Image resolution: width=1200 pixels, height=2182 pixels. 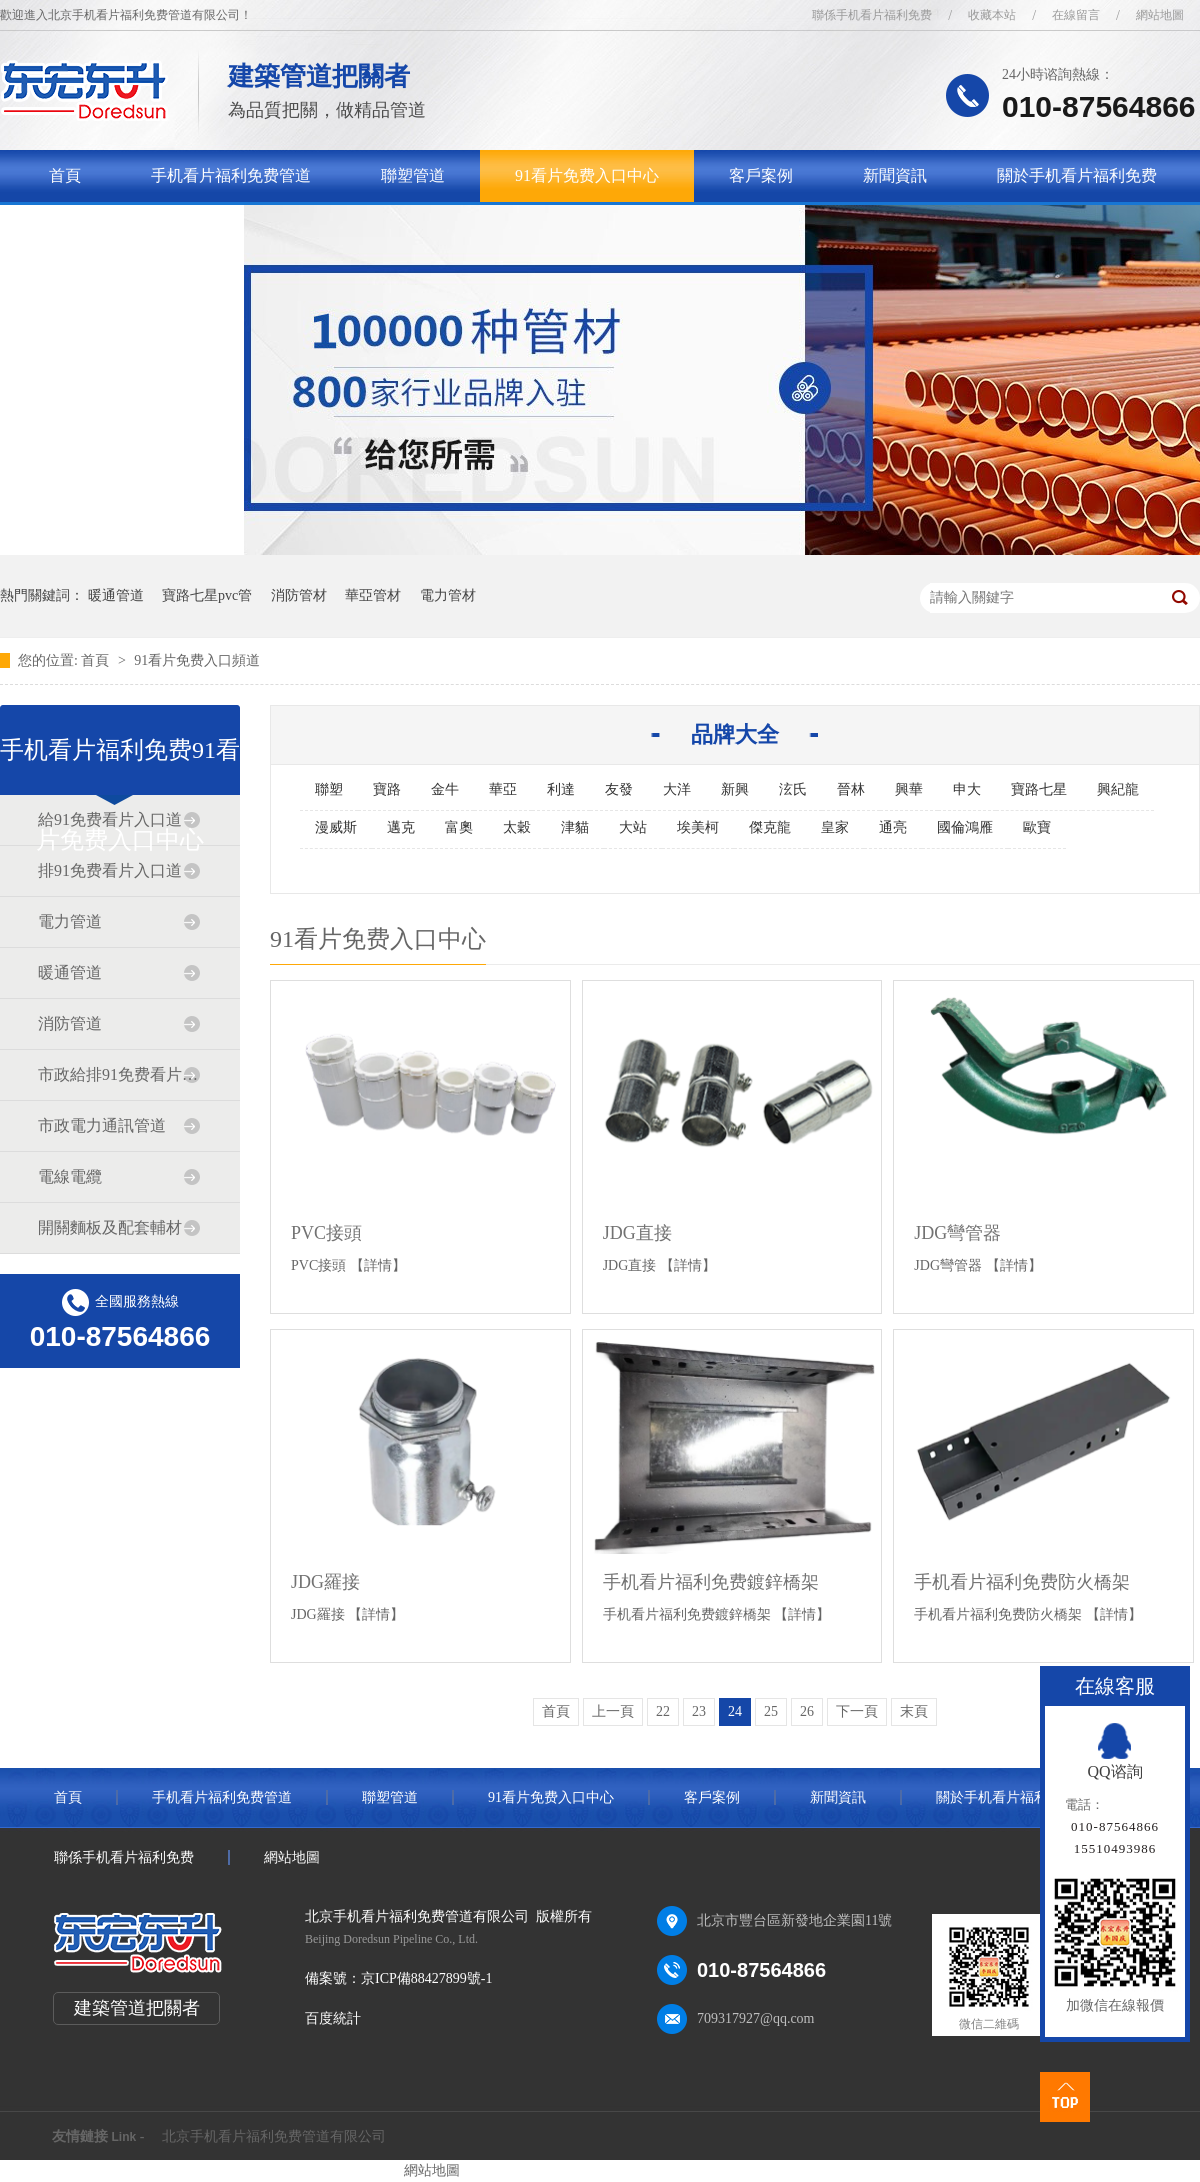 I want to click on 網站地圖, so click(x=1160, y=15).